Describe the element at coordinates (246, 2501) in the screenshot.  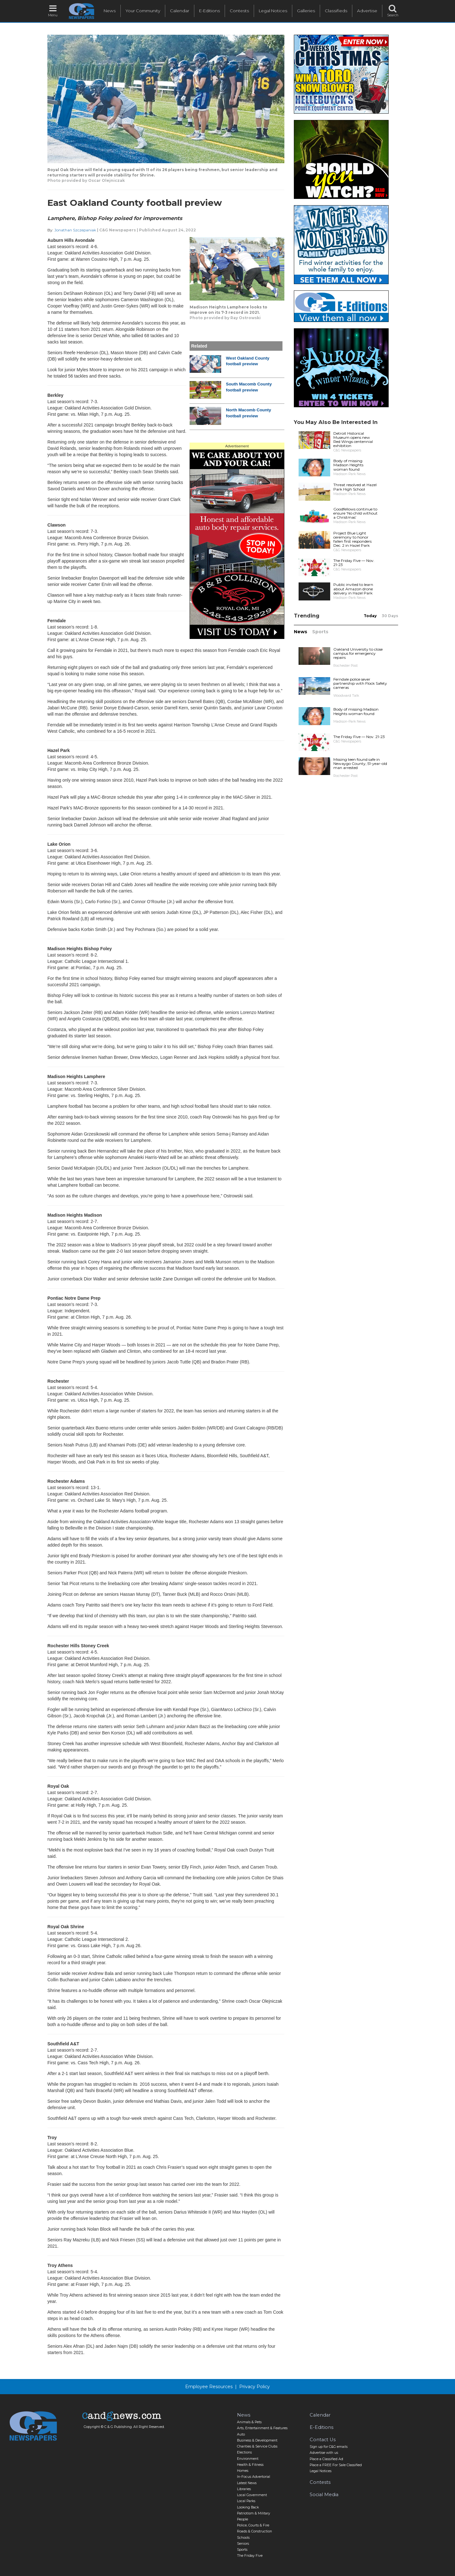
I see `Local Parks` at that location.